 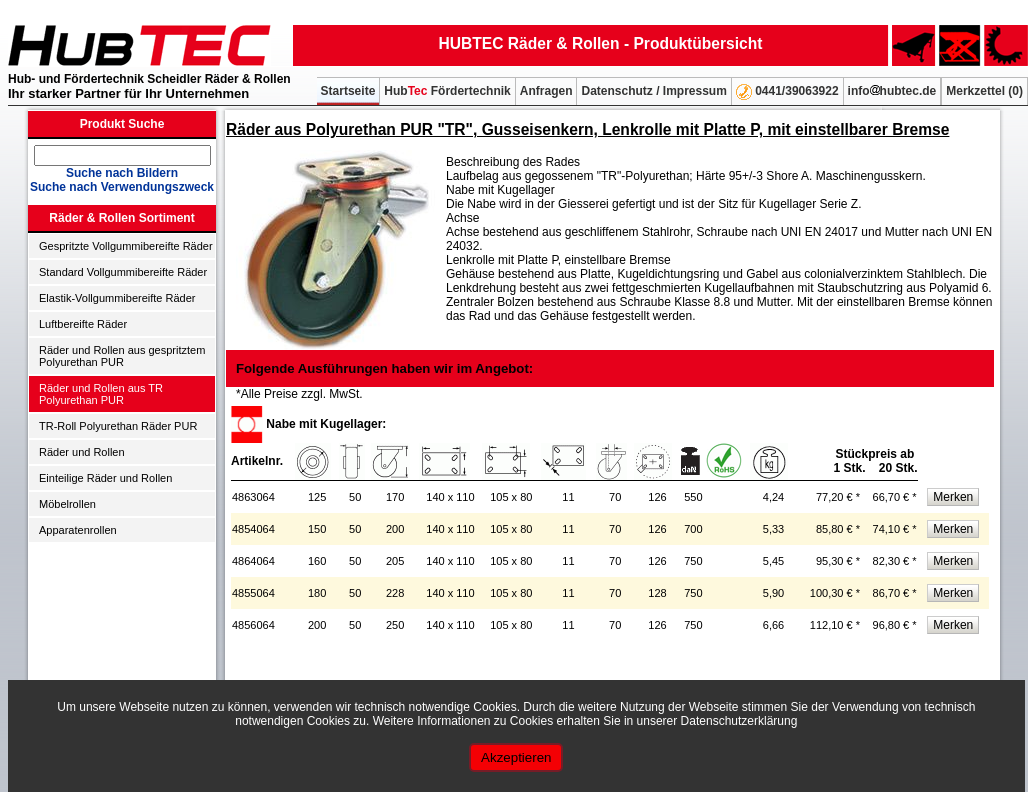 I want to click on Gespritzte Vollgummibereifte Räder, so click(x=126, y=246).